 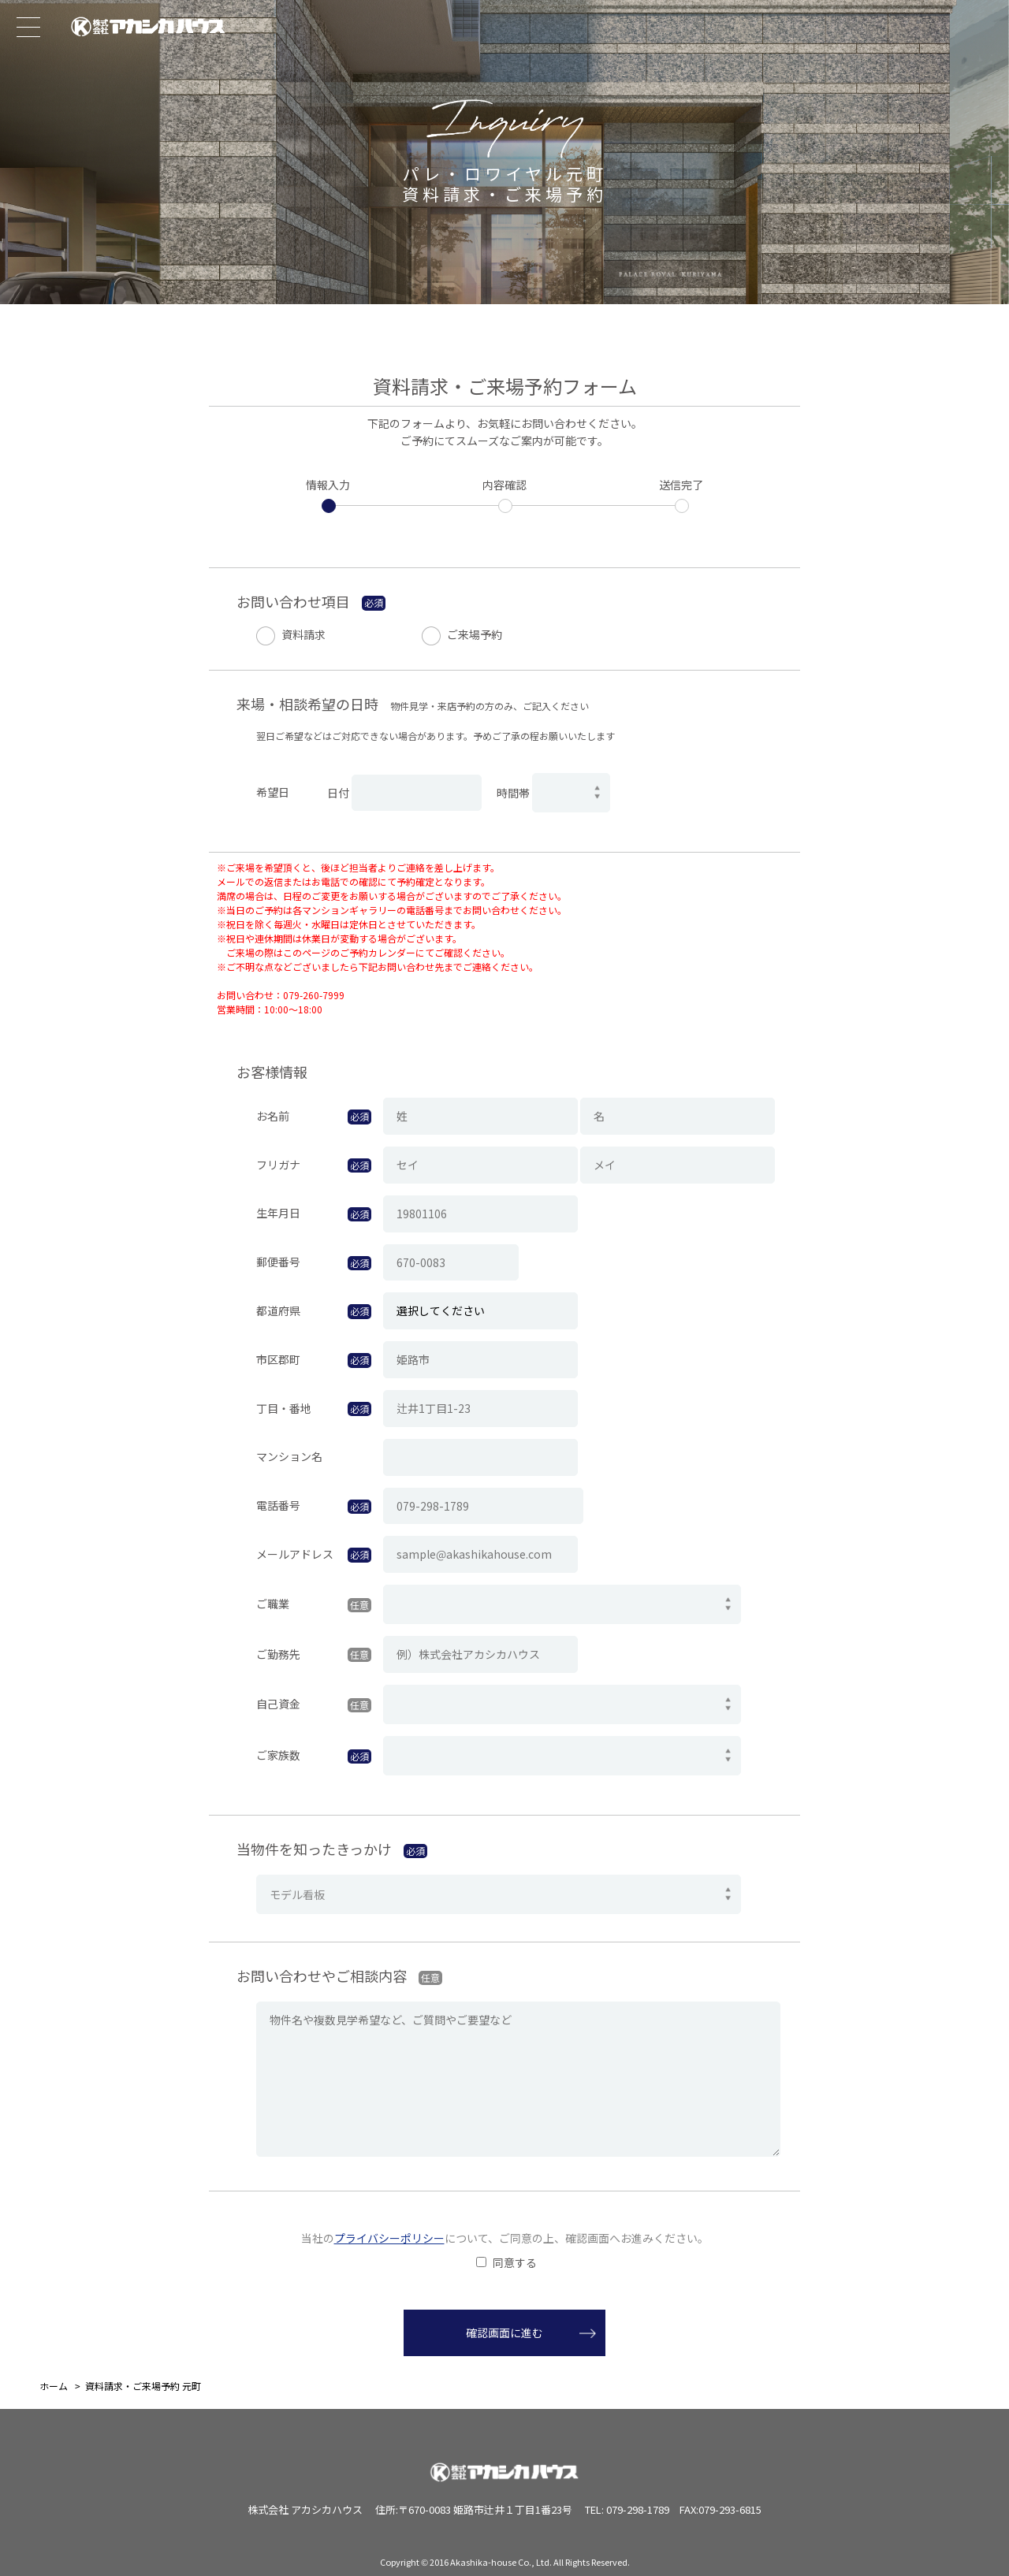 I want to click on プライバシーポリシー, so click(x=389, y=2238).